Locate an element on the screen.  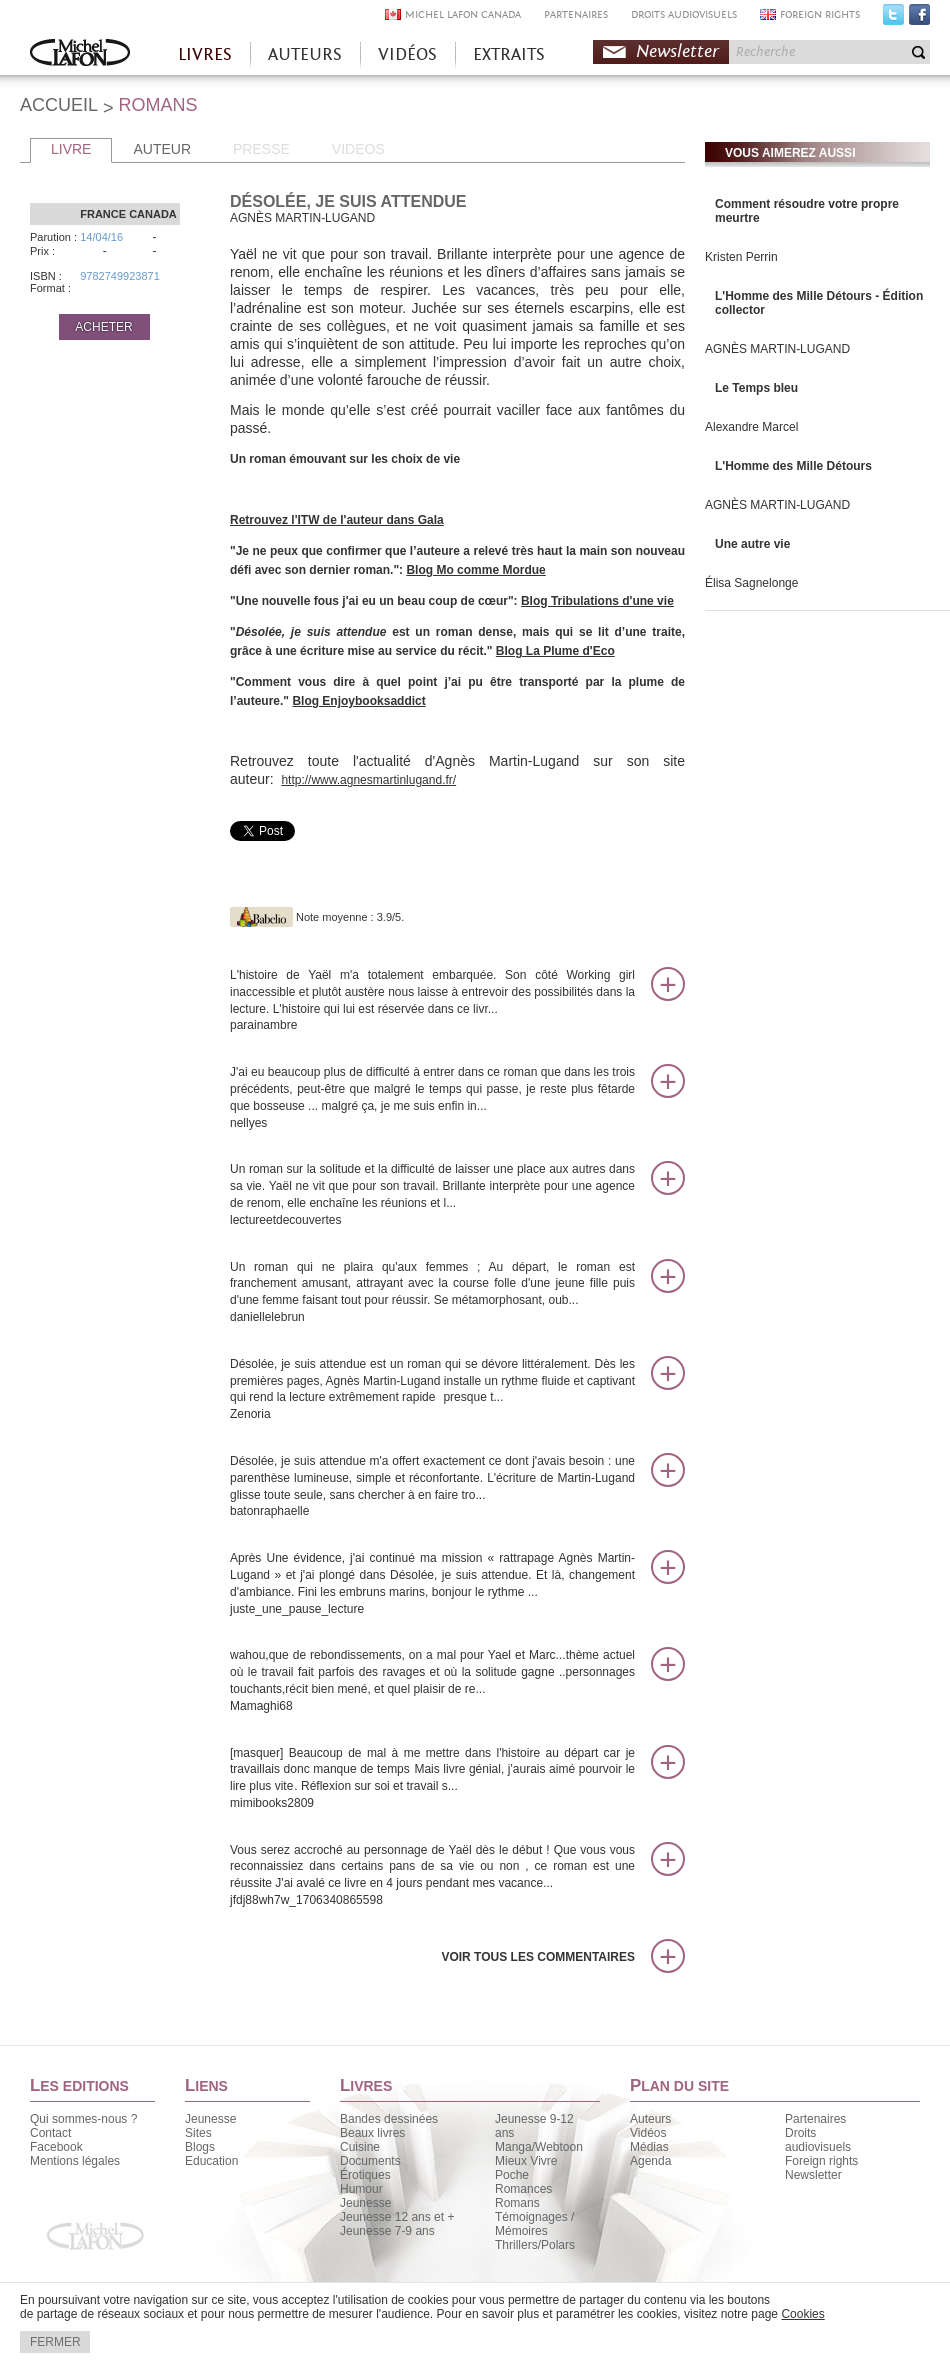
Education is located at coordinates (211, 2161).